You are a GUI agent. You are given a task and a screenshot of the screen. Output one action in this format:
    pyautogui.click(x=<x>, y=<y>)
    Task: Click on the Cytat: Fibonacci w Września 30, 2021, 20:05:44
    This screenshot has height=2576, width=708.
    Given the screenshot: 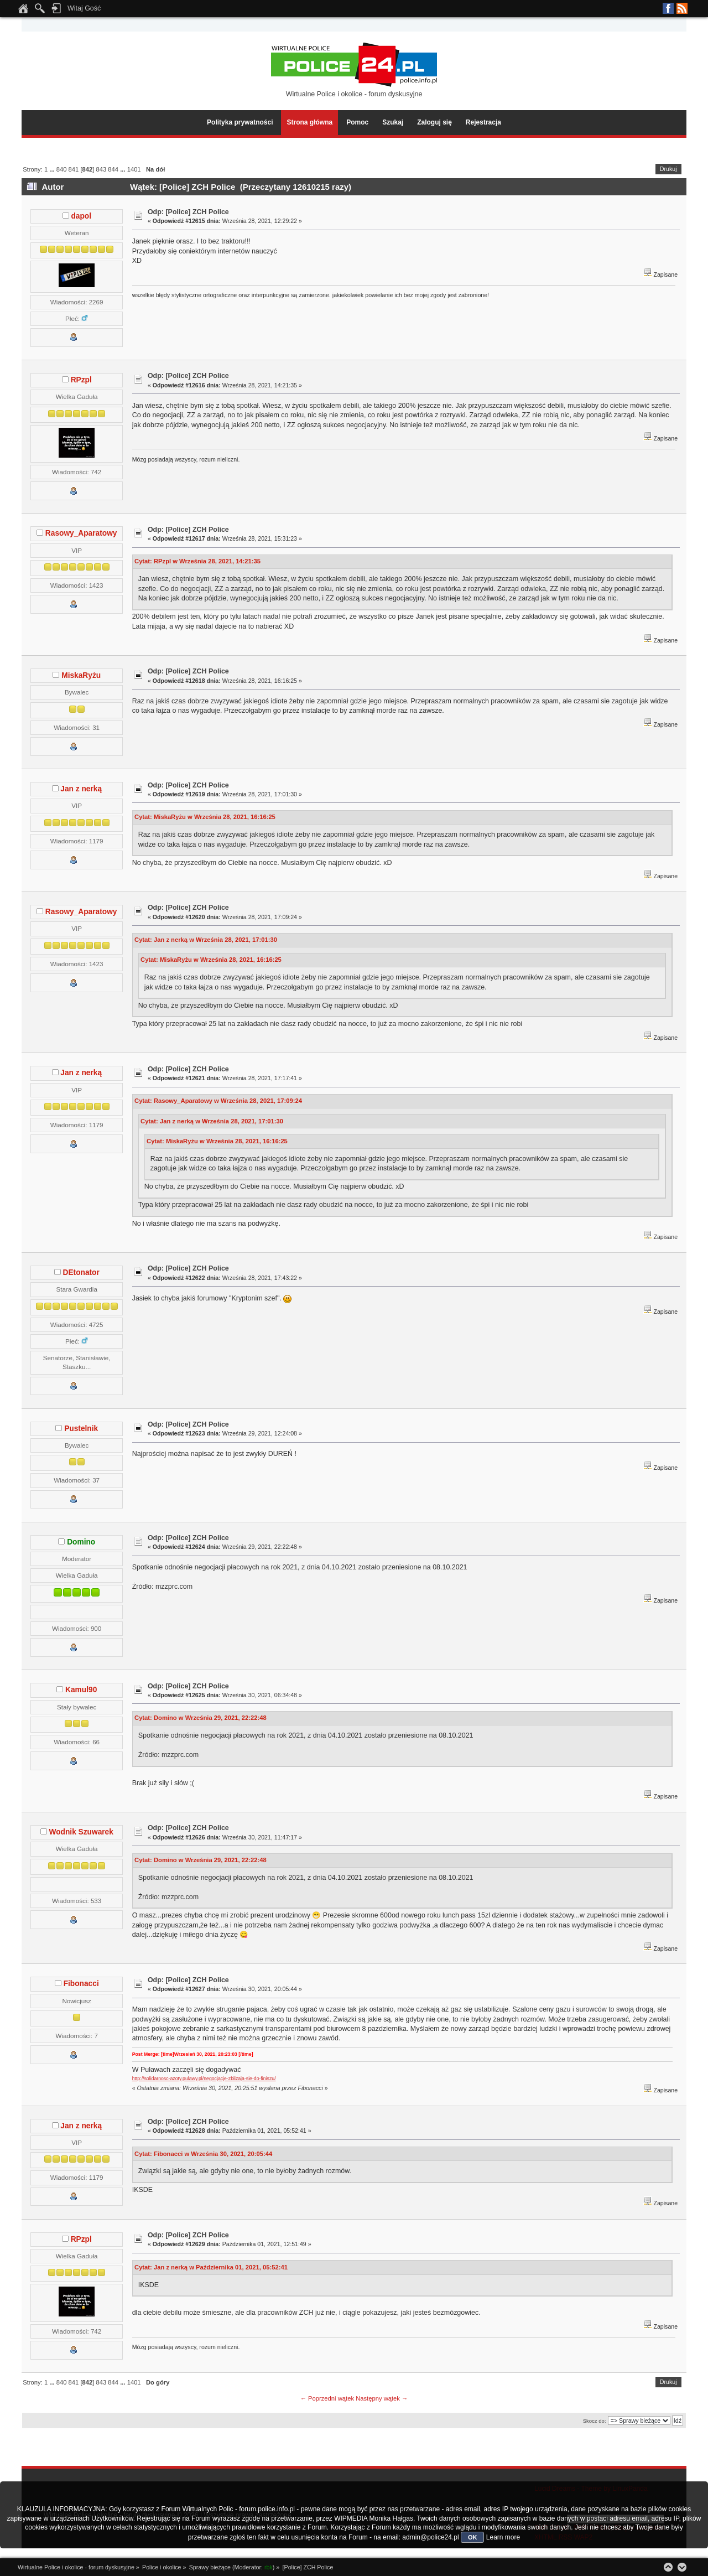 What is the action you would take?
    pyautogui.click(x=203, y=2153)
    